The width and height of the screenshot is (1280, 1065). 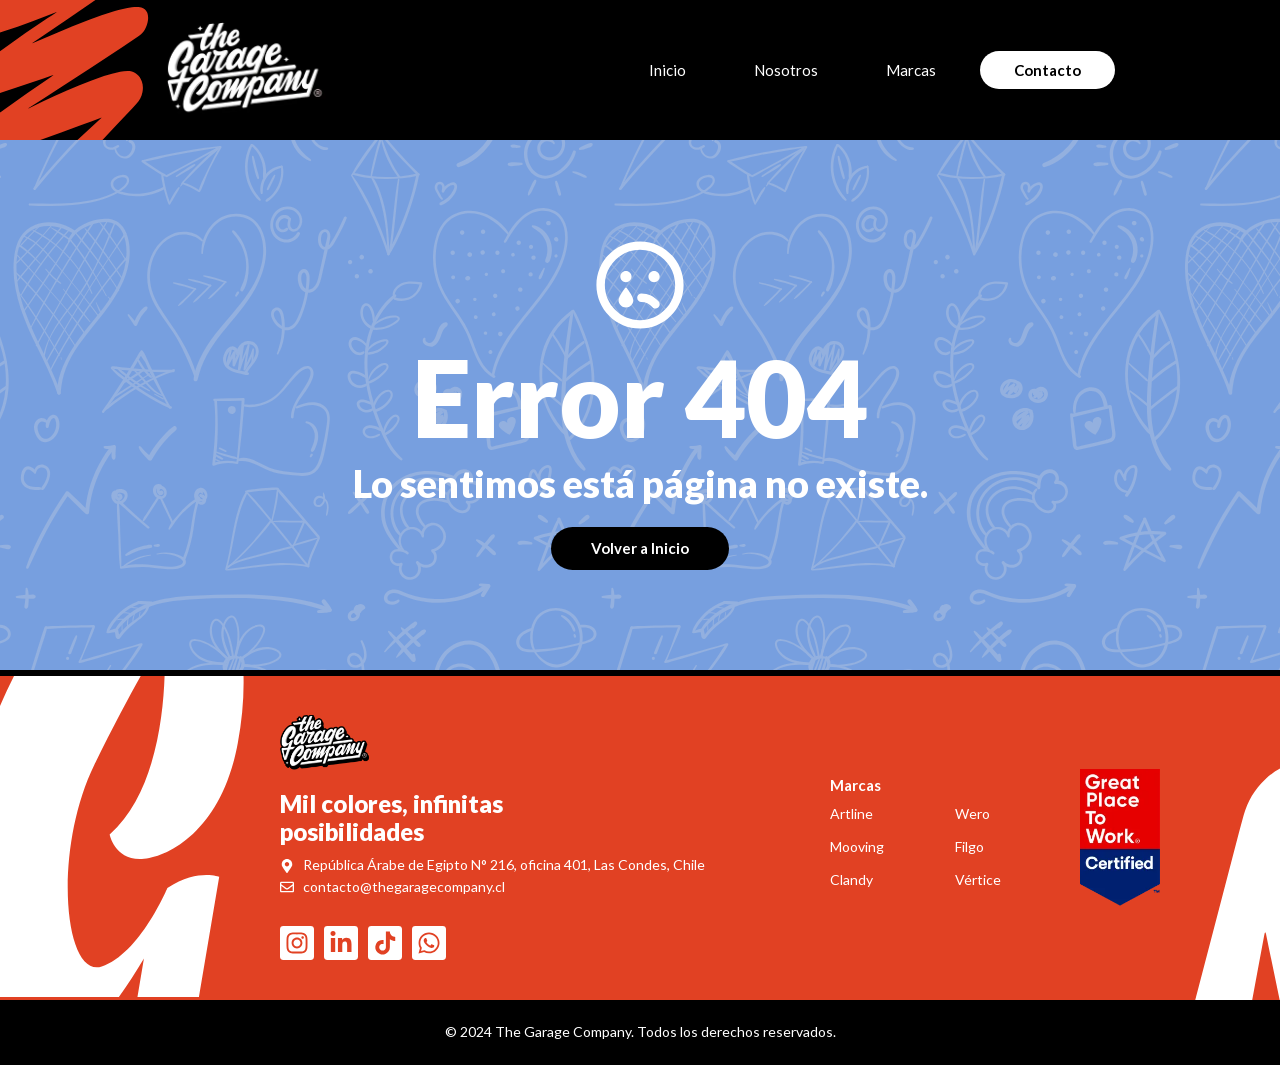 What do you see at coordinates (972, 813) in the screenshot?
I see `Wero` at bounding box center [972, 813].